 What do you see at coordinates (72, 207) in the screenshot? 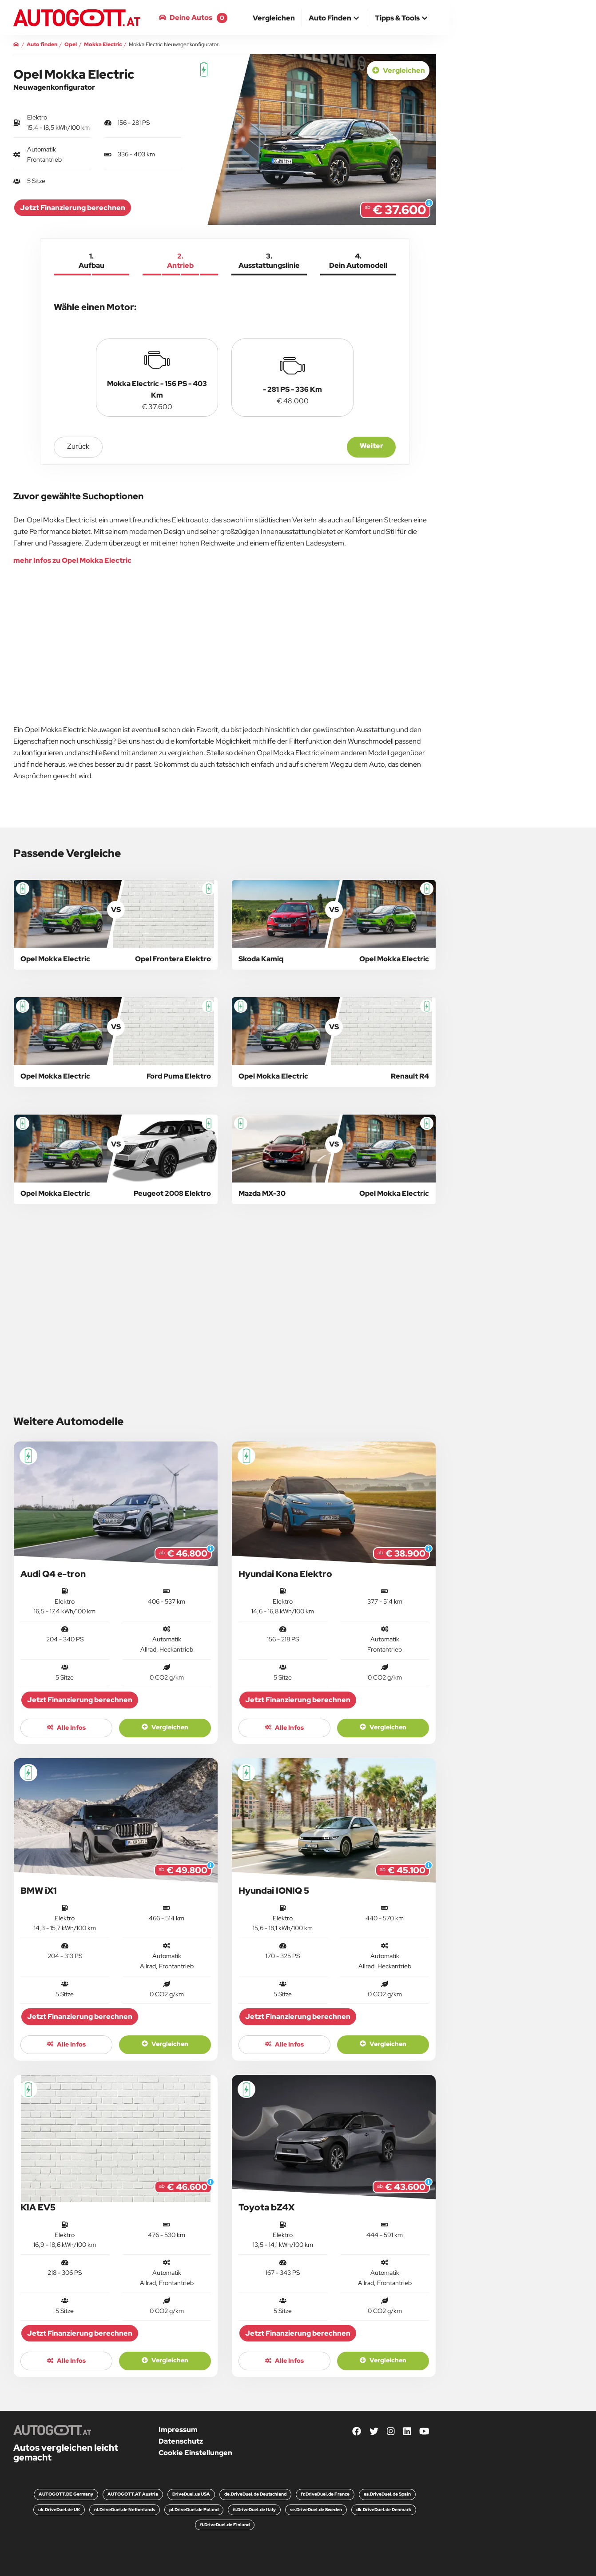
I see `Jetzt Finanzierung berechnen` at bounding box center [72, 207].